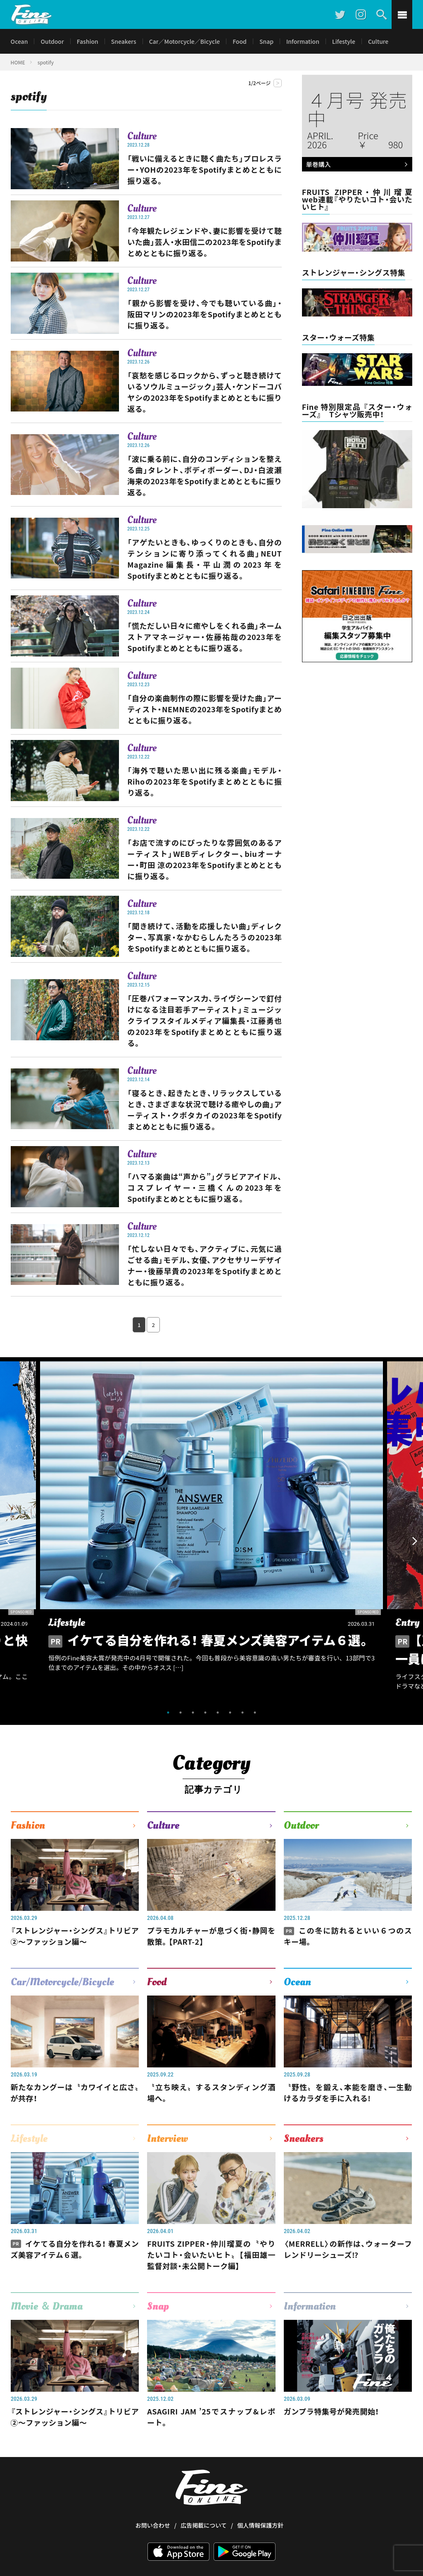 This screenshot has height=2576, width=423. I want to click on Next, so click(415, 1541).